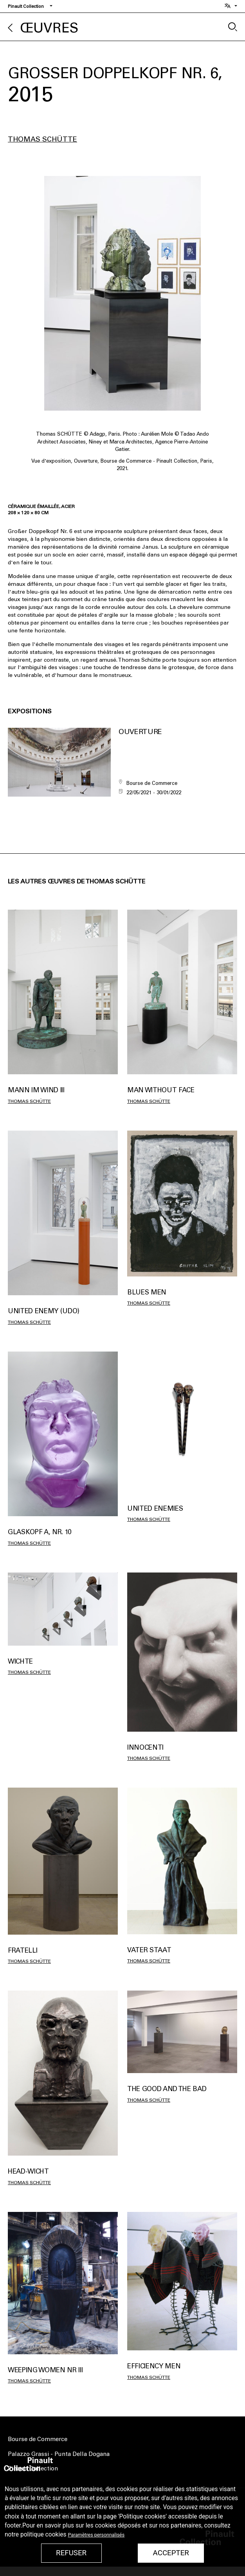 This screenshot has height=2576, width=245. What do you see at coordinates (171, 2553) in the screenshot?
I see `Accepter` at bounding box center [171, 2553].